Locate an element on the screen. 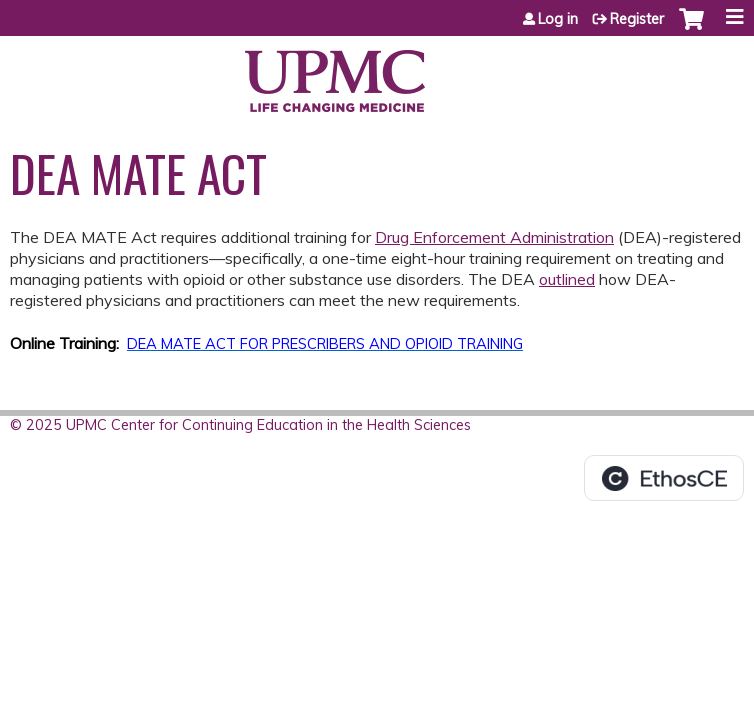 Image resolution: width=754 pixels, height=720 pixels. Register is located at coordinates (637, 19).